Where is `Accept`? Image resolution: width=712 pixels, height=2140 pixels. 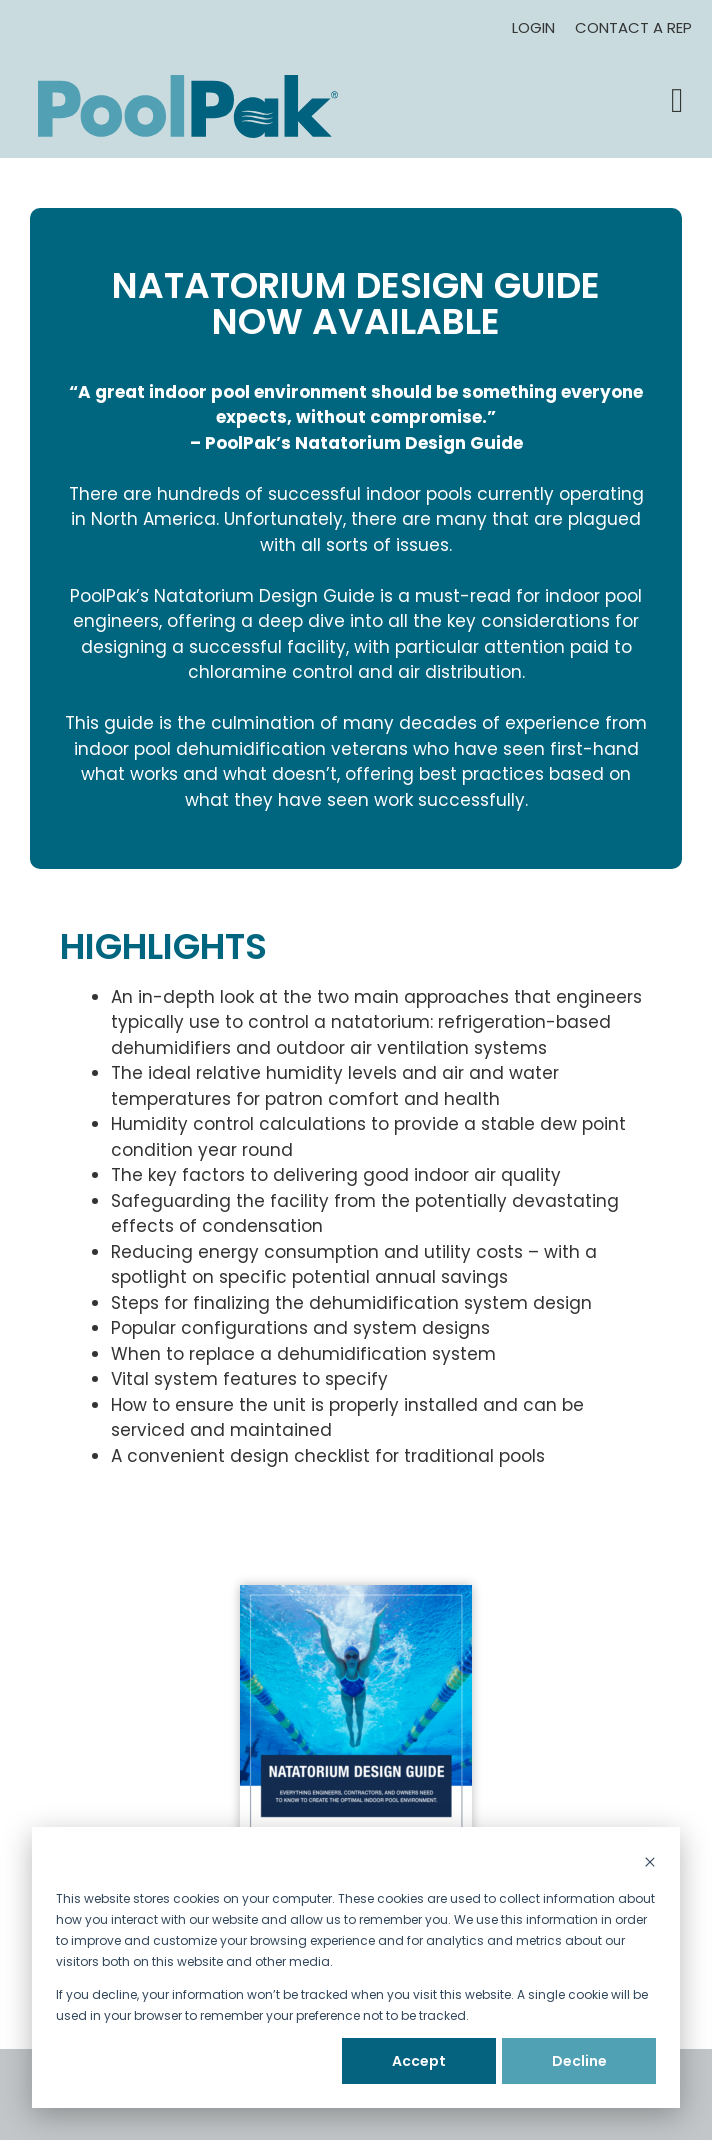 Accept is located at coordinates (419, 2061).